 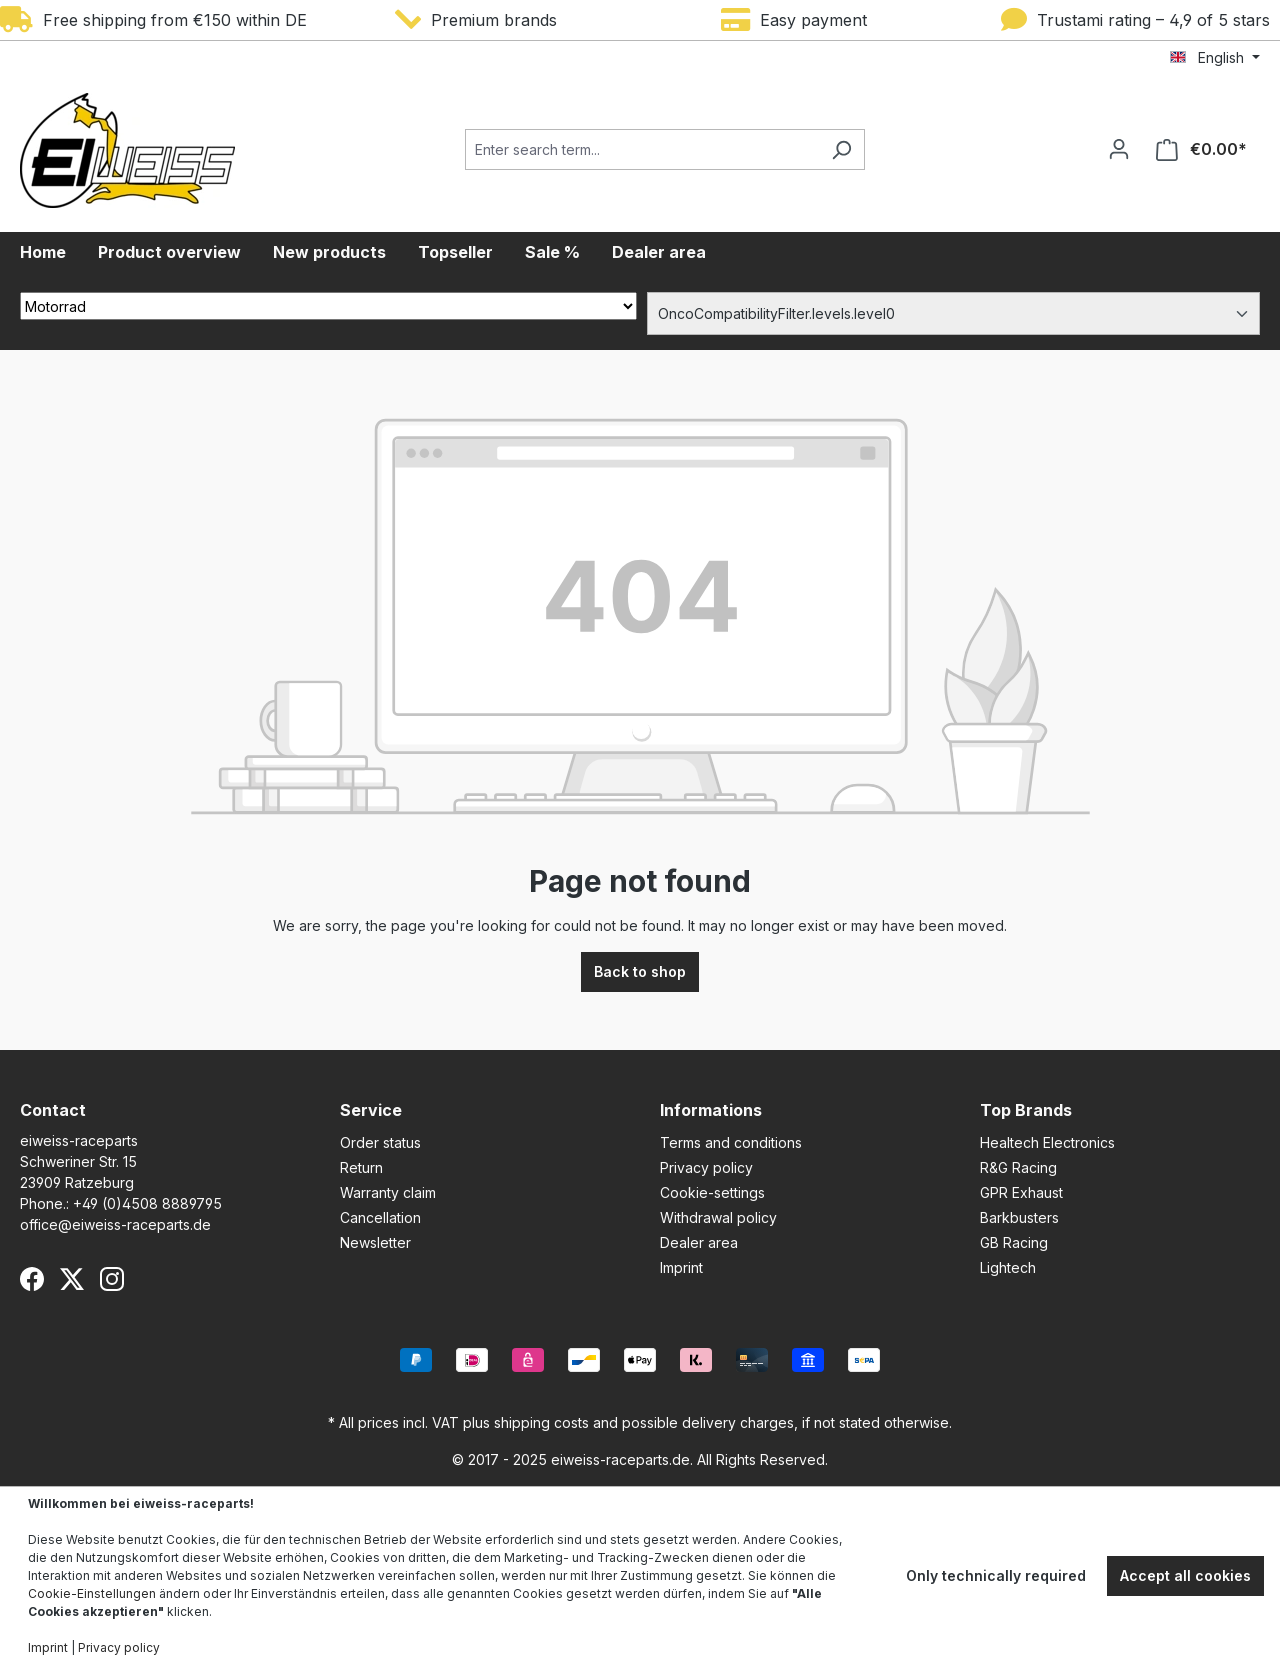 I want to click on Contact [button], so click(x=53, y=1110).